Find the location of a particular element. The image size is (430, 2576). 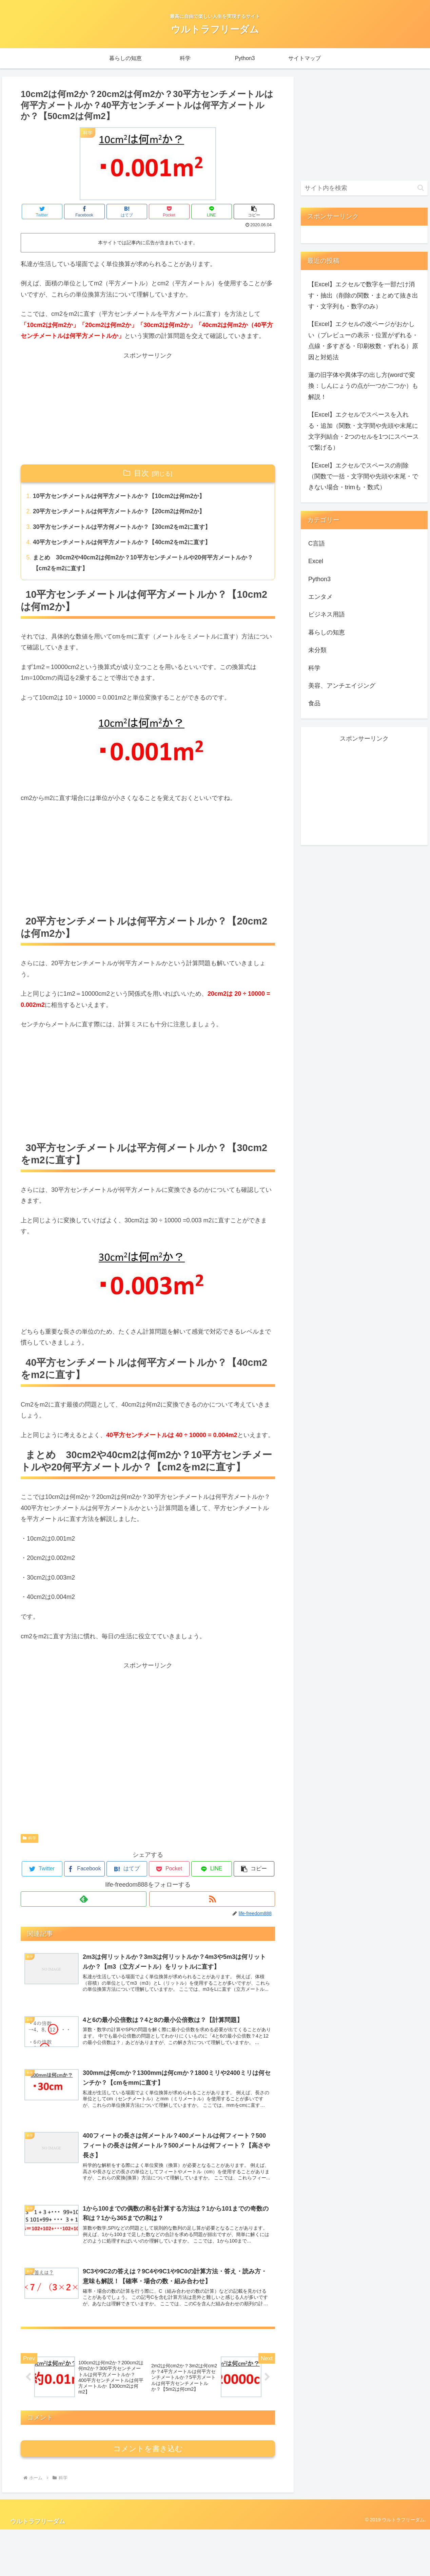

【Excel】エクセルでスペースの削除（関数で一括・文字間や先頭や末尾・できない場合・trimも・数式） is located at coordinates (363, 476).